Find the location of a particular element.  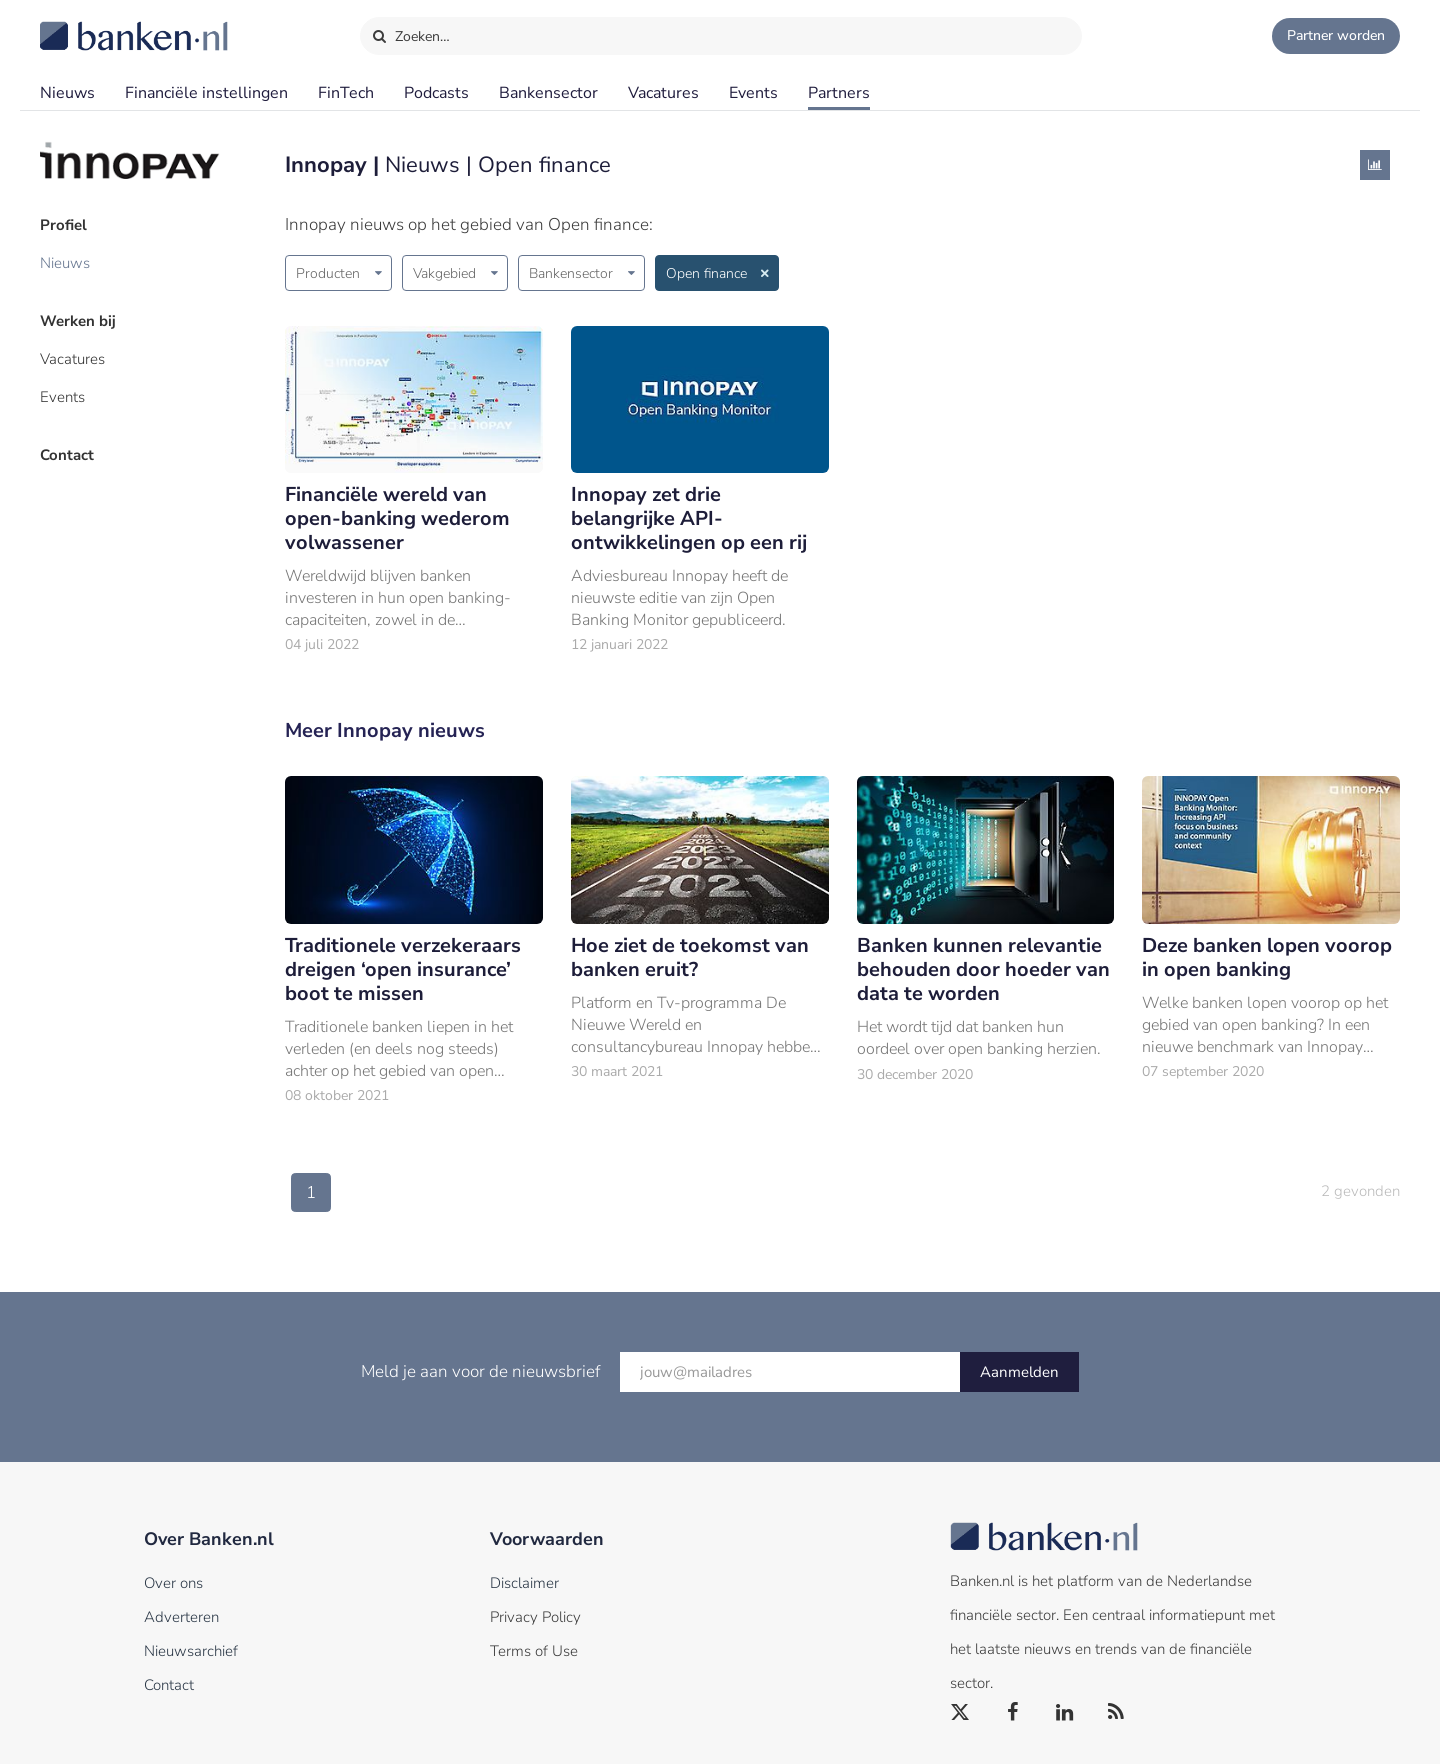

FinTech is located at coordinates (346, 93).